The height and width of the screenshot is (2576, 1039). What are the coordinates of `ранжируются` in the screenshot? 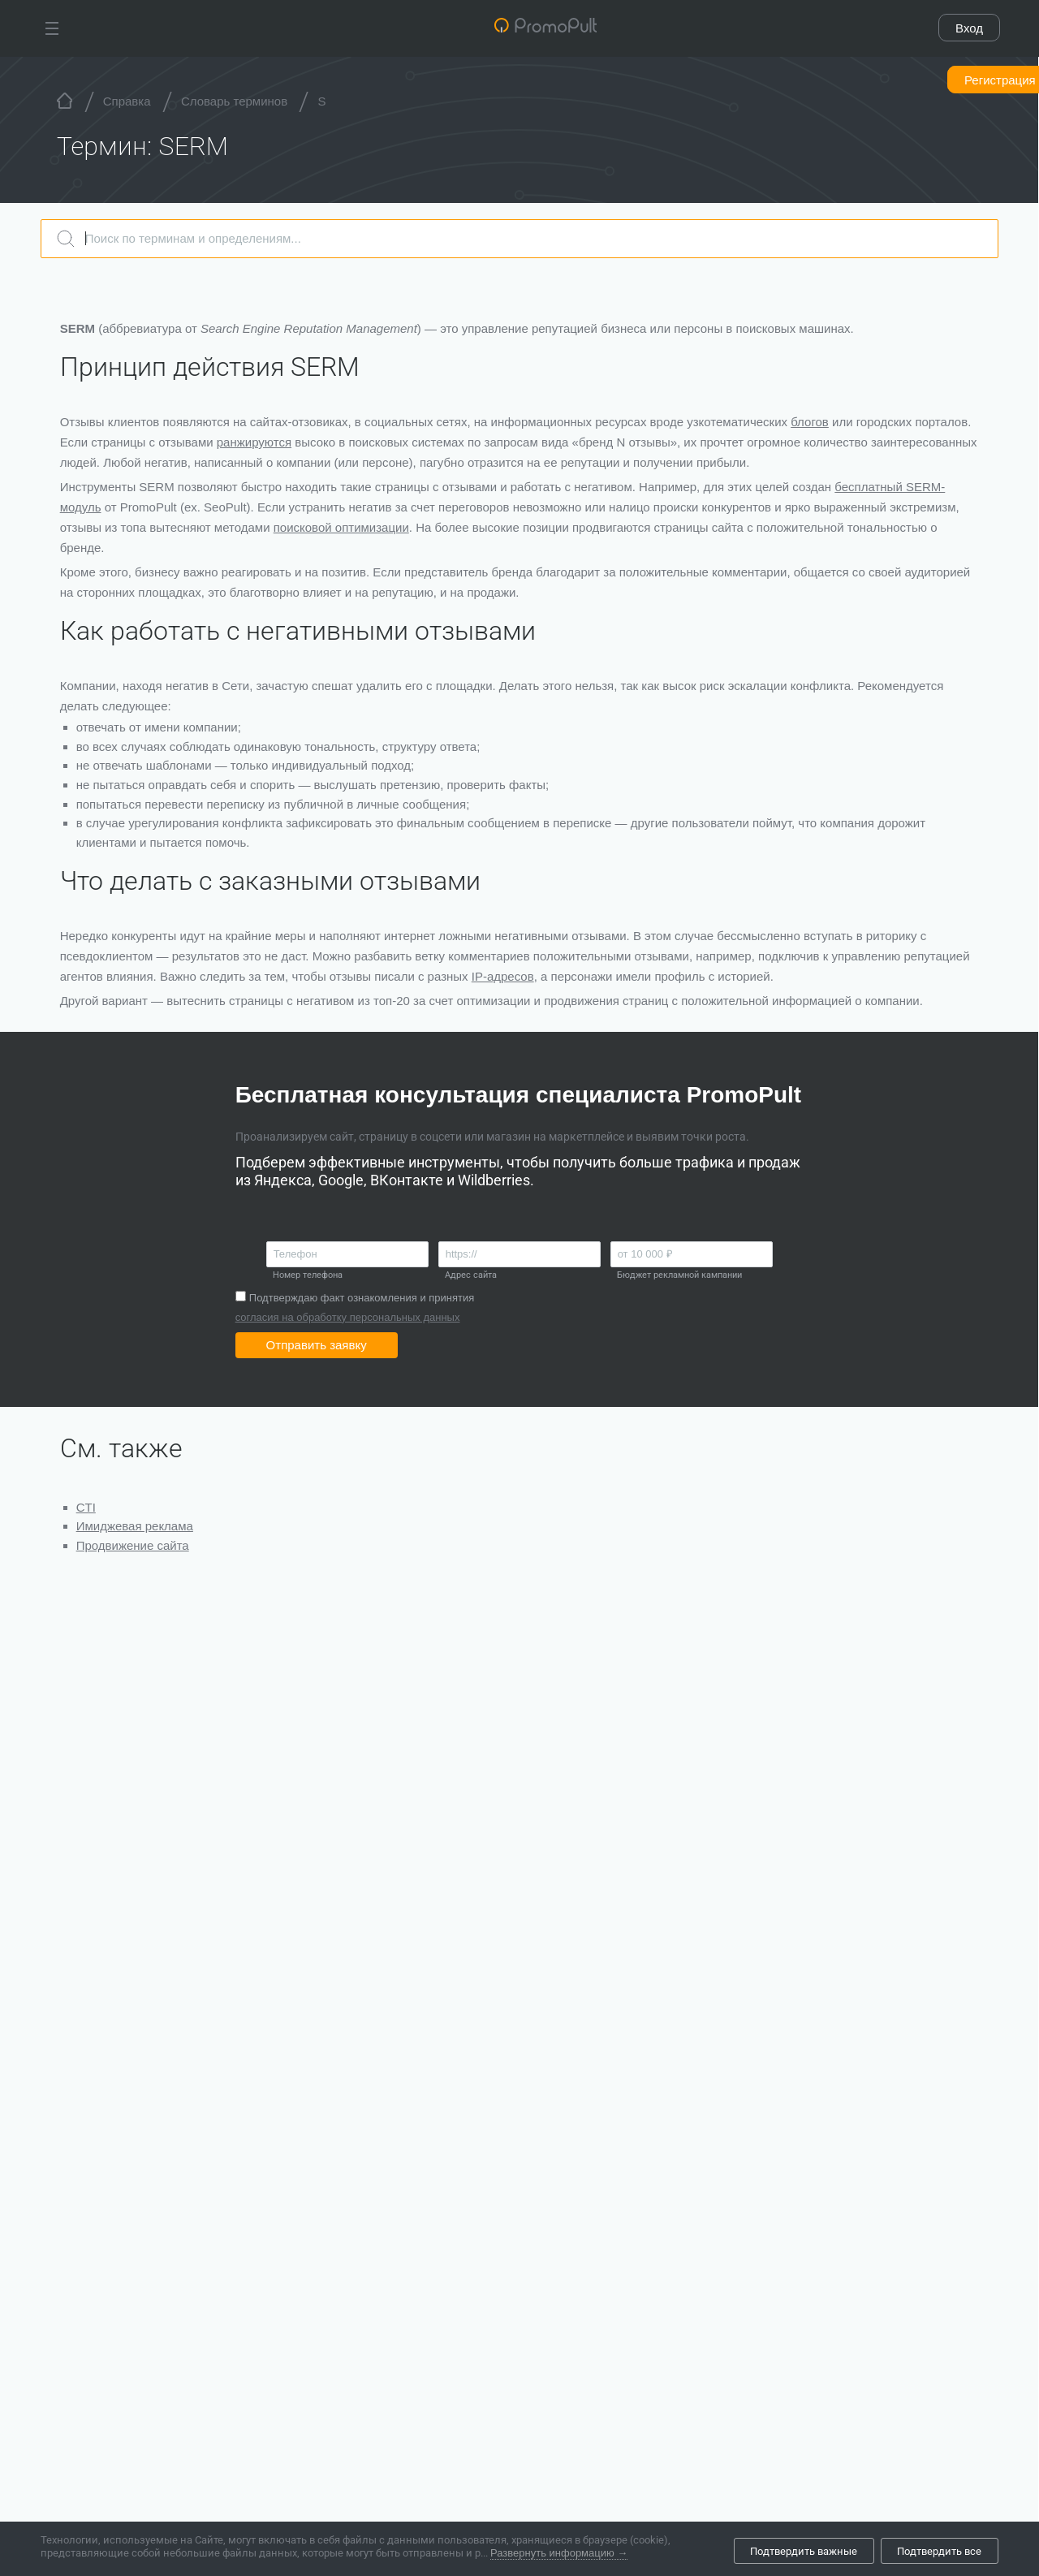 It's located at (254, 442).